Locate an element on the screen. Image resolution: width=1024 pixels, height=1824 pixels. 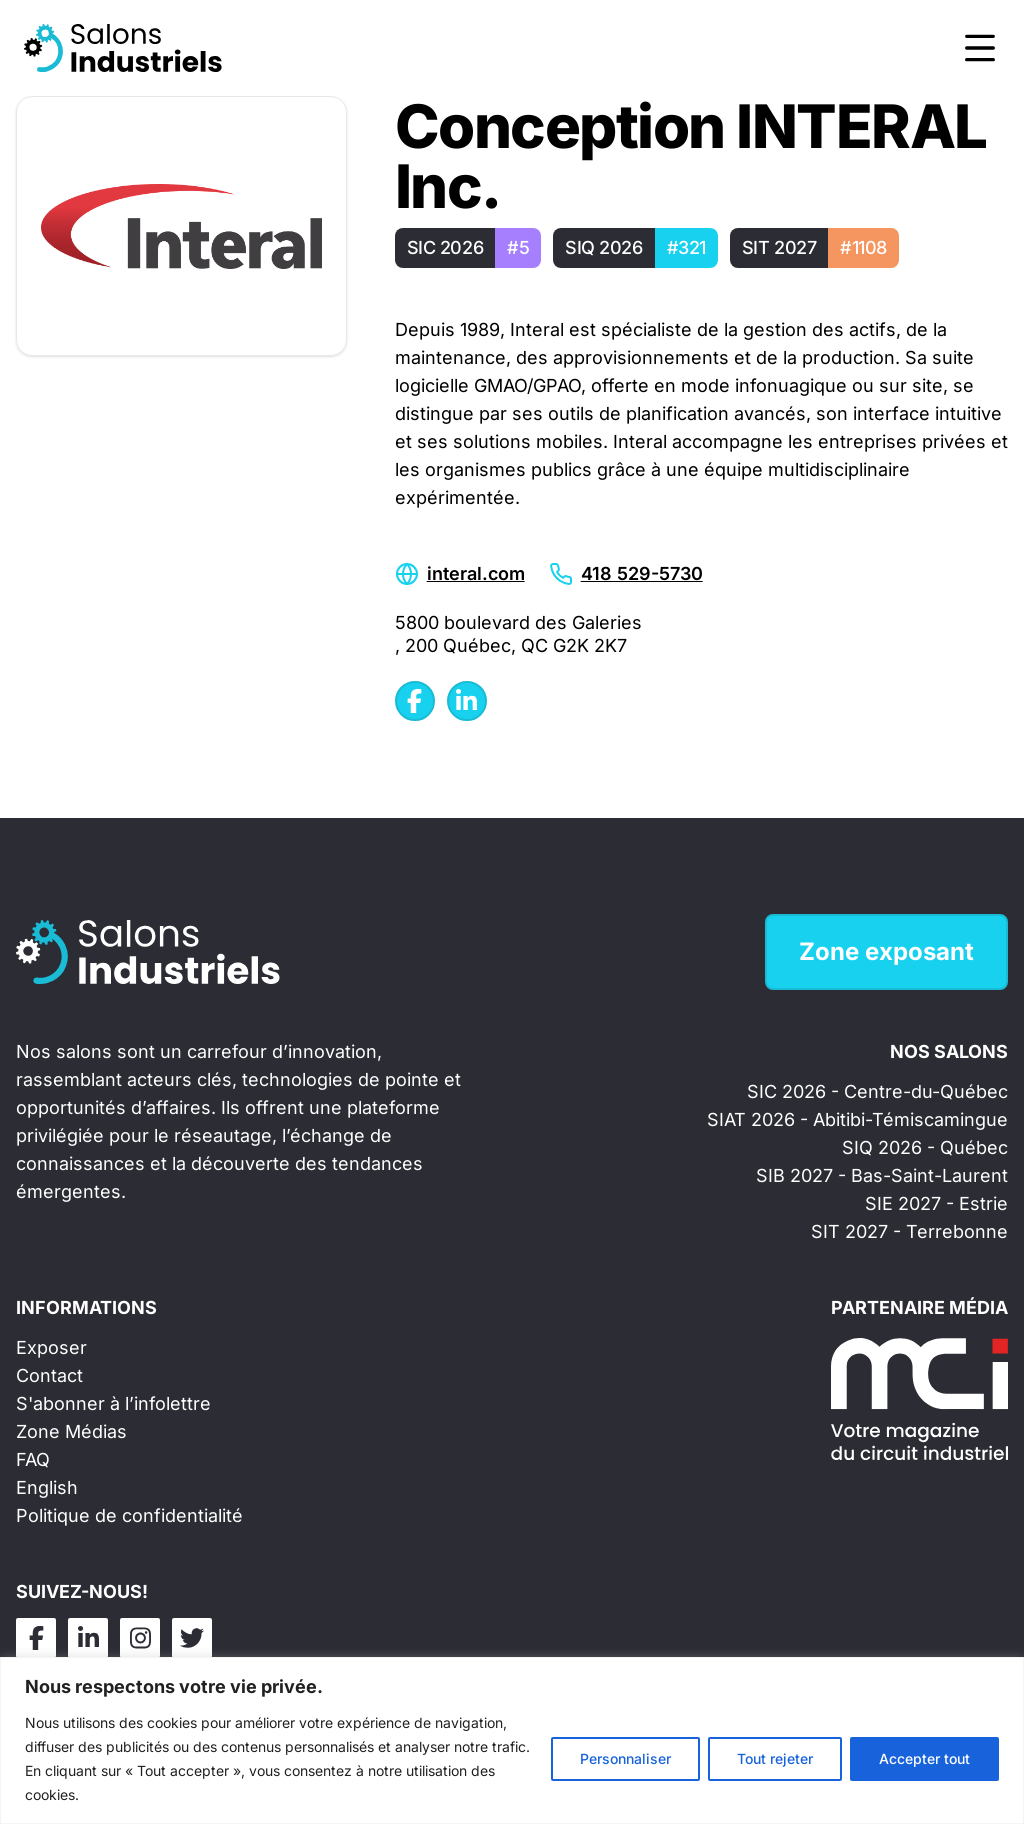
Exposer is located at coordinates (51, 1347).